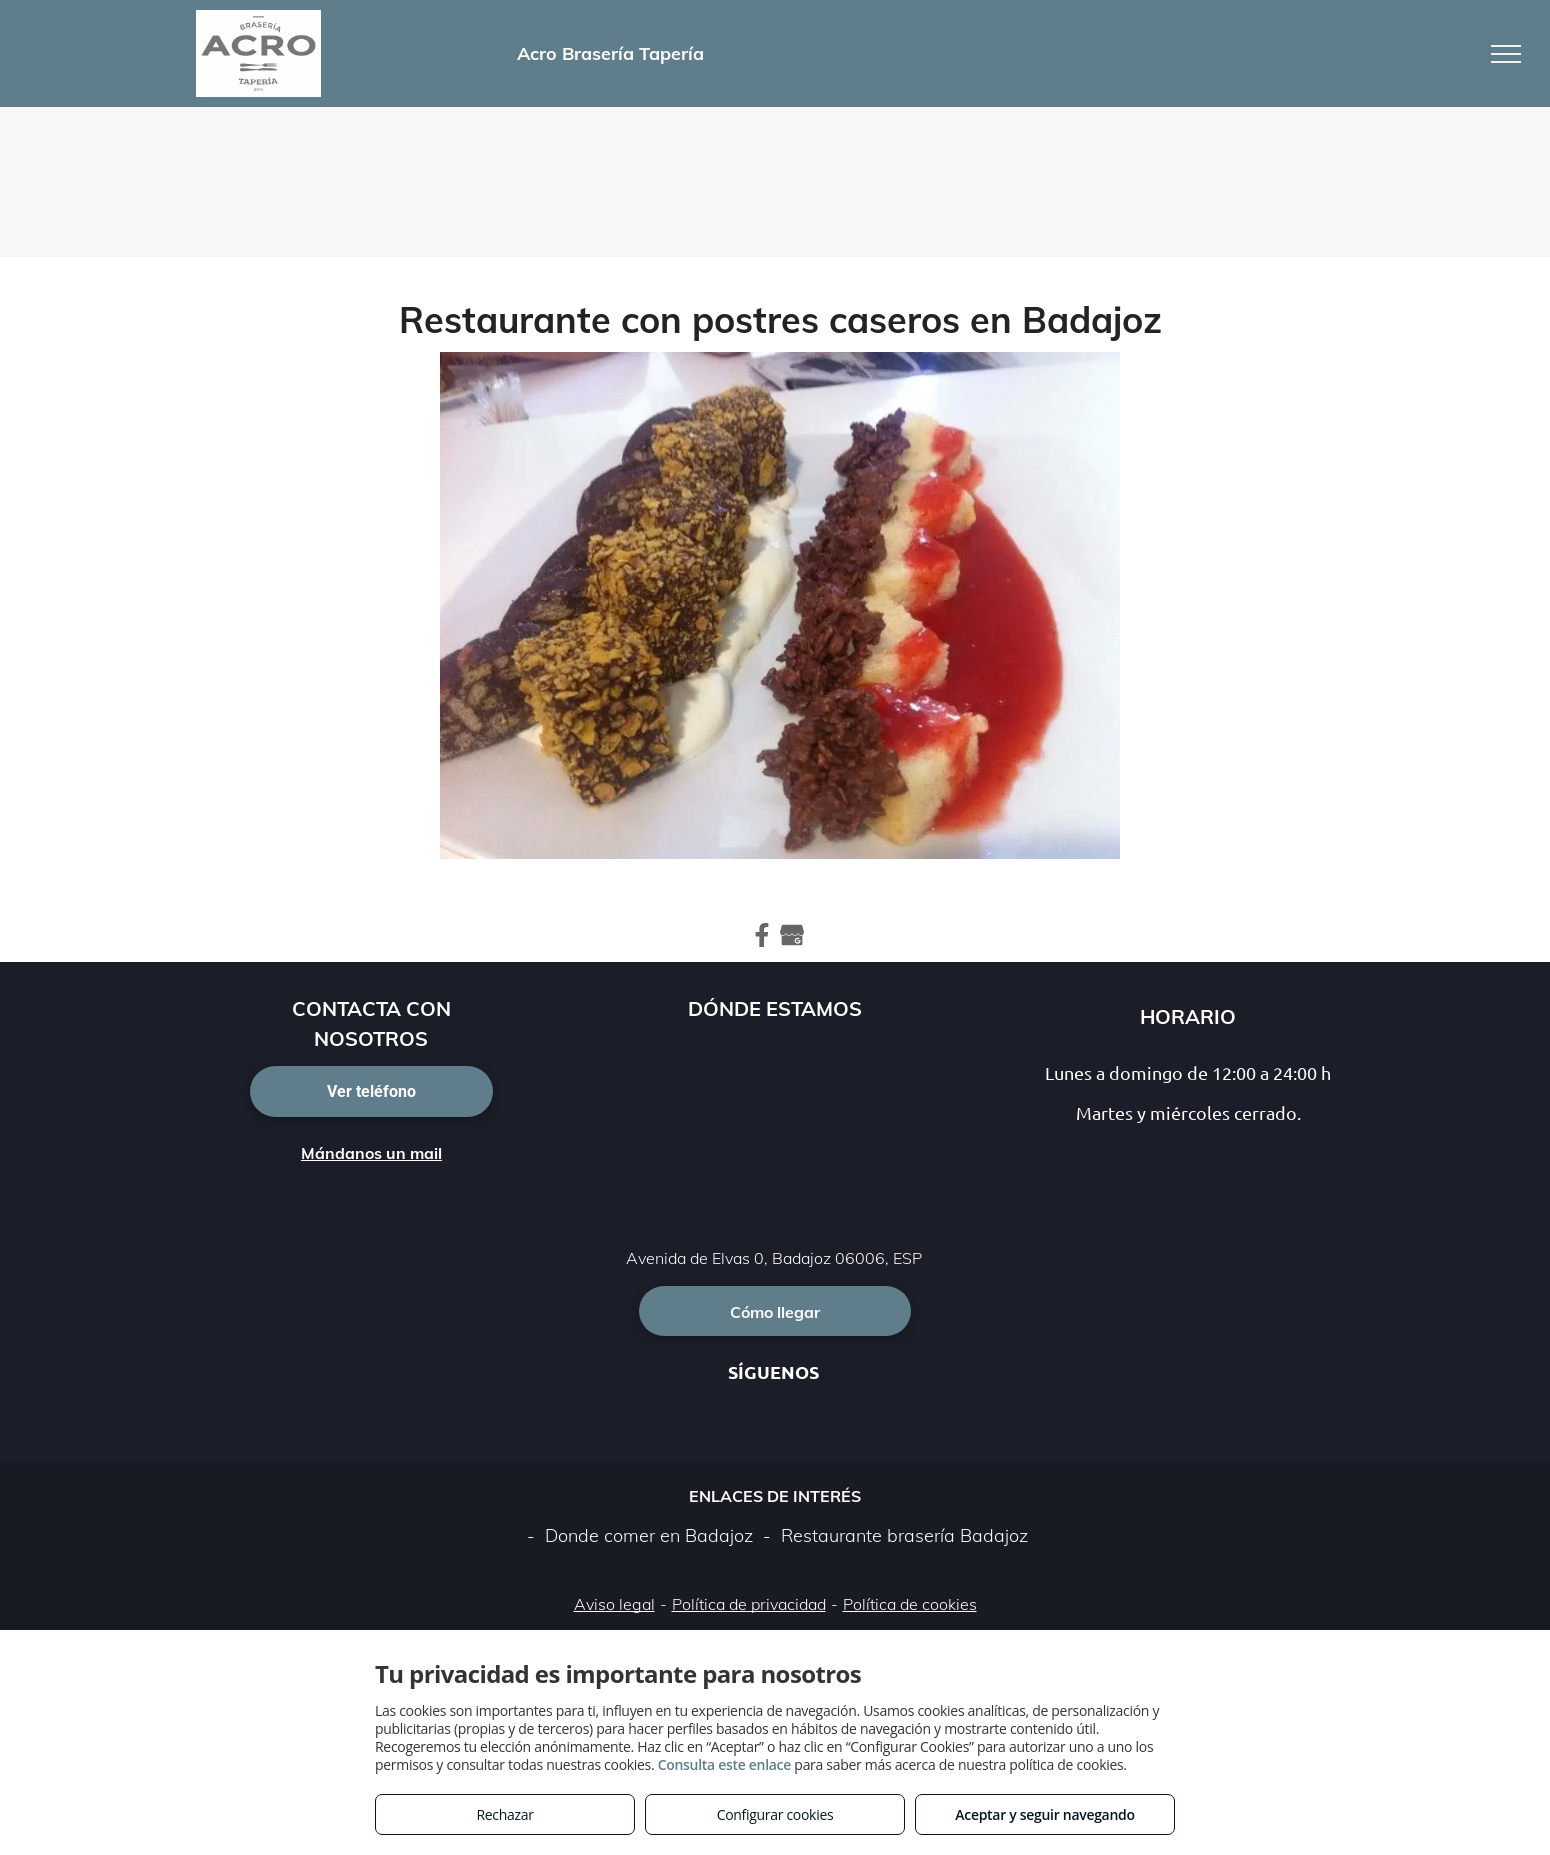  Describe the element at coordinates (614, 1604) in the screenshot. I see `Aviso legal` at that location.